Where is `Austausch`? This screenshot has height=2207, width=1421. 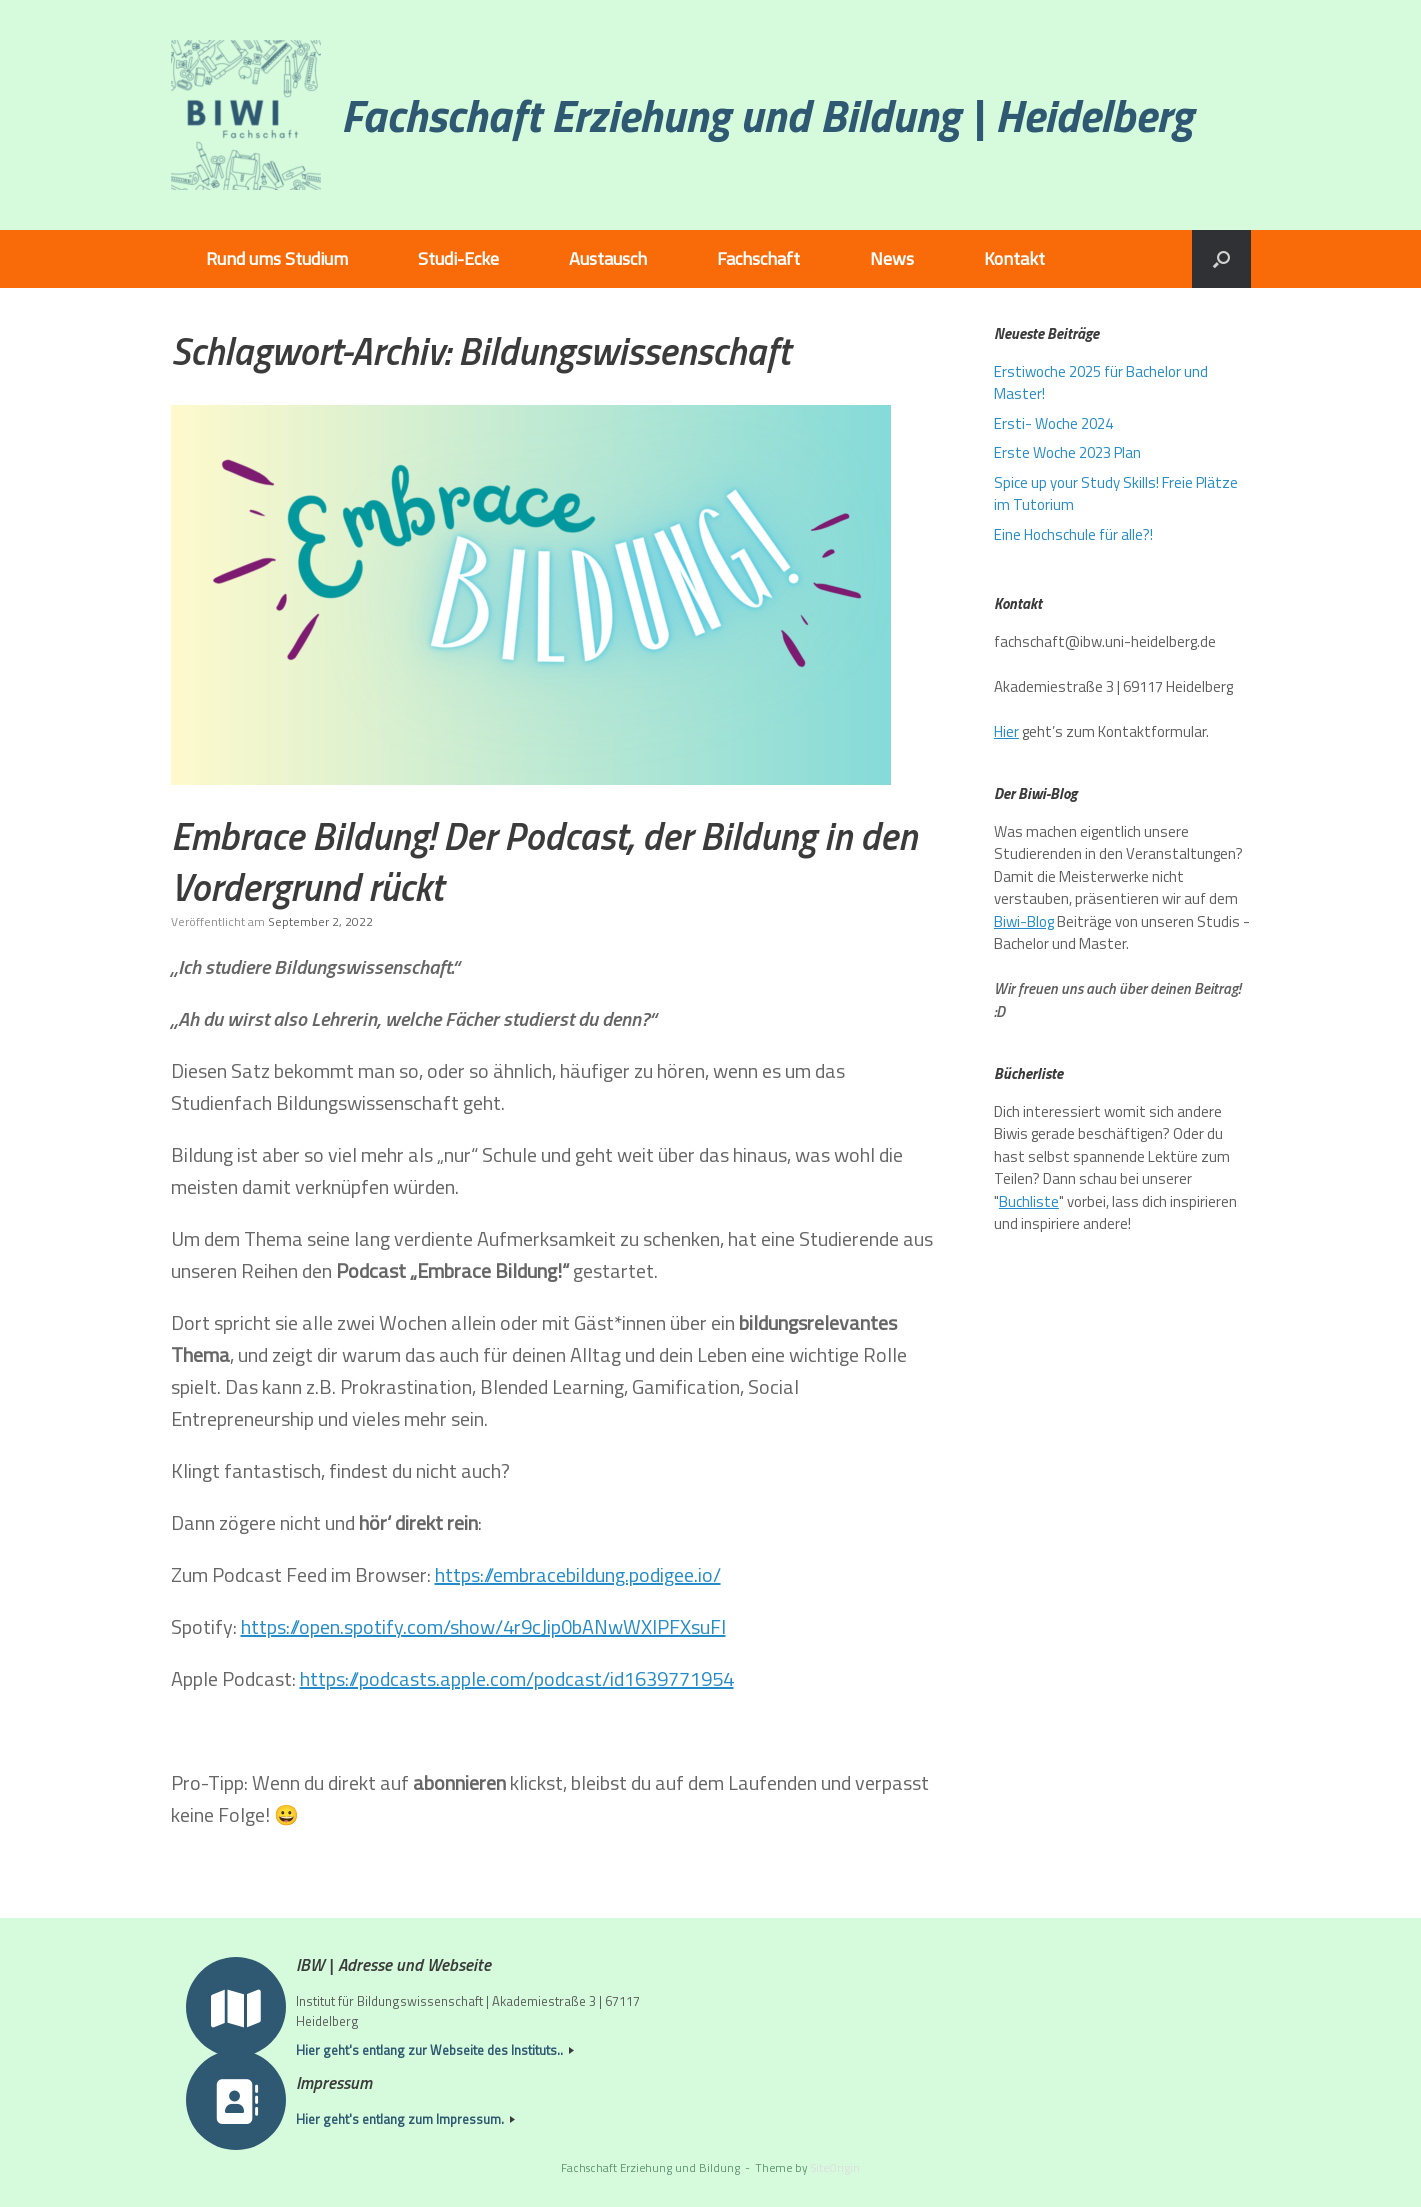
Austausch is located at coordinates (608, 258).